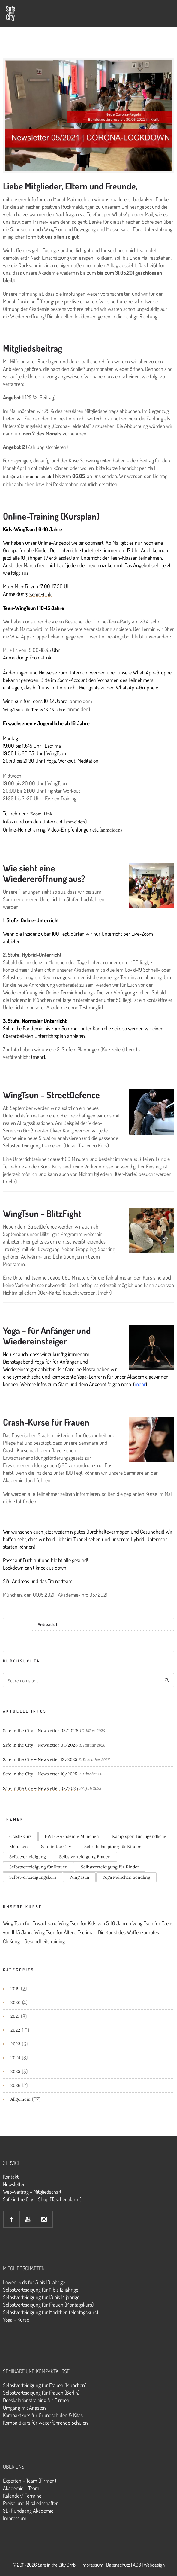 The width and height of the screenshot is (177, 2576). Describe the element at coordinates (60, 2297) in the screenshot. I see `für 13 bis 14 jährige` at that location.